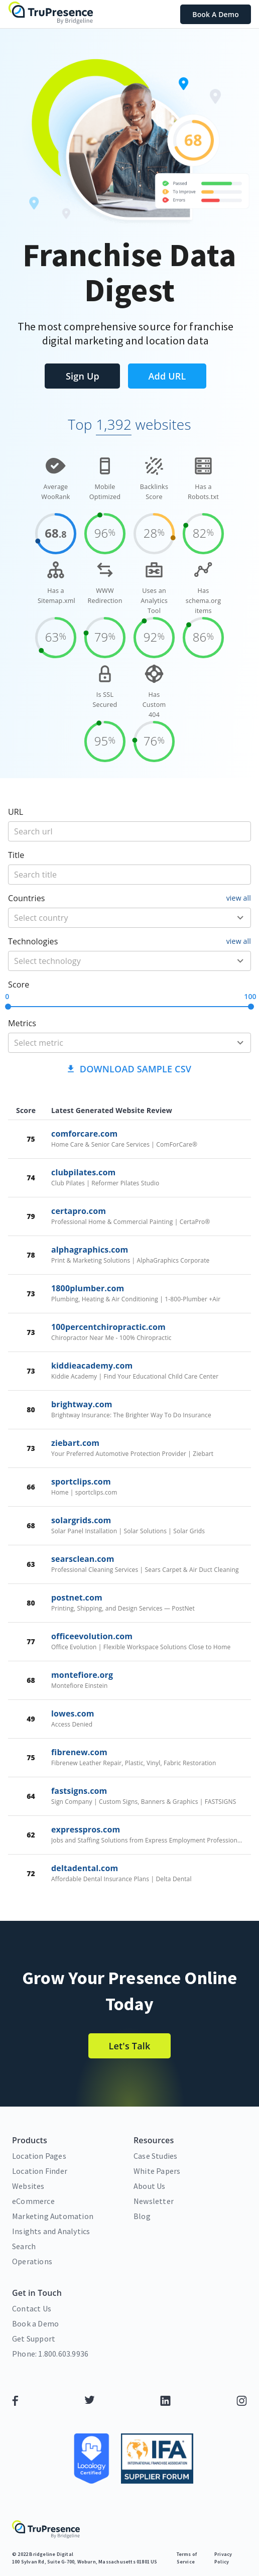  Describe the element at coordinates (39, 2156) in the screenshot. I see `Location Pages` at that location.